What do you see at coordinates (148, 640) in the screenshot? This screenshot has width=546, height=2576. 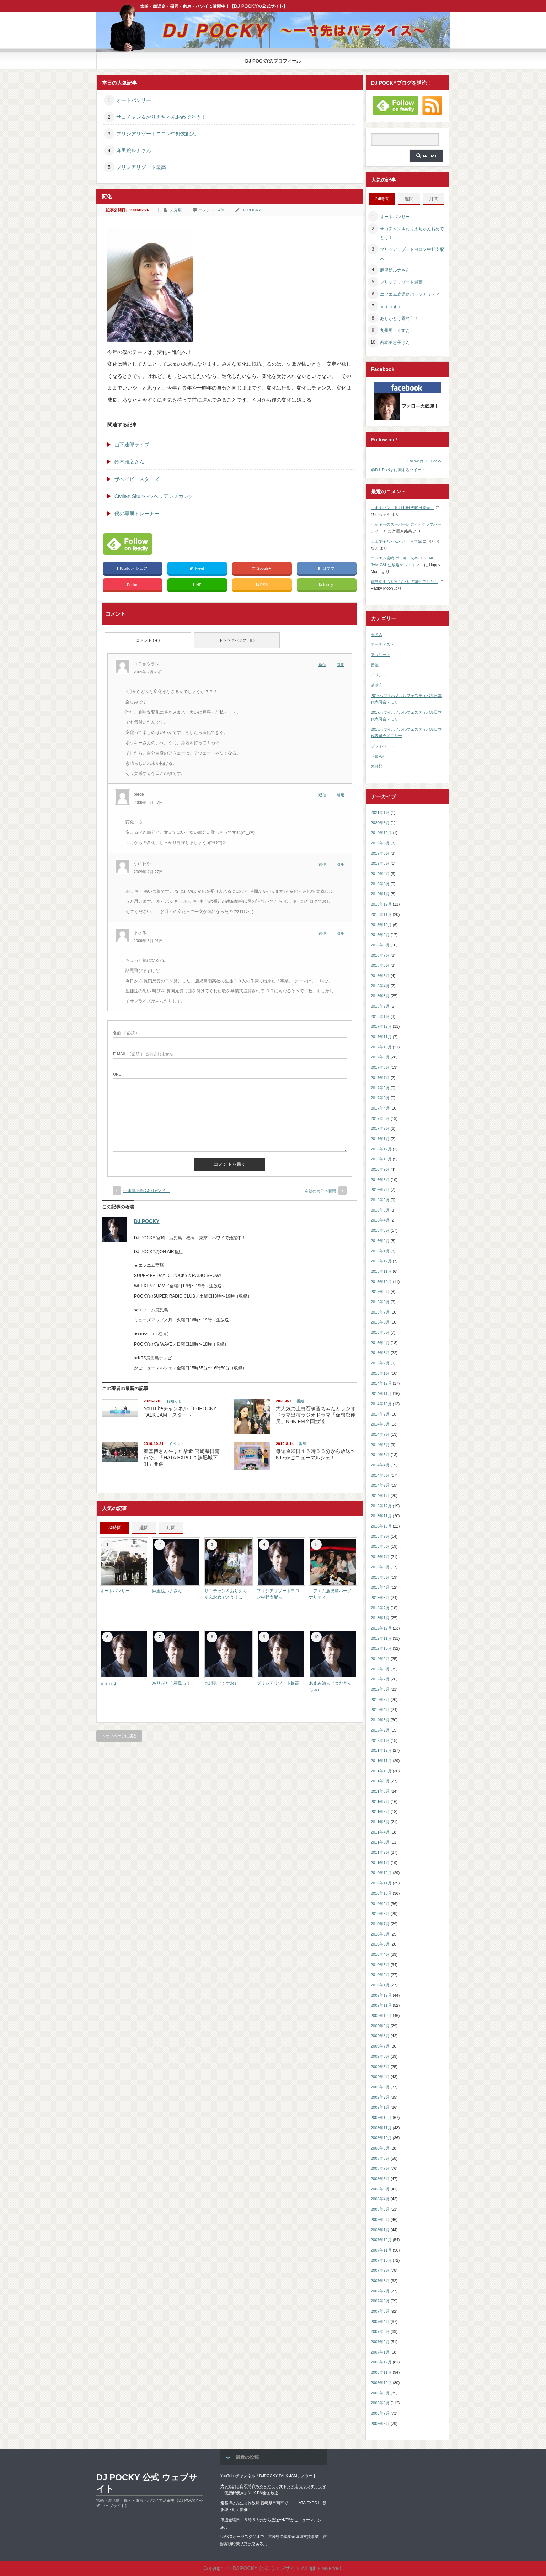 I see `コメント ( 4 )` at bounding box center [148, 640].